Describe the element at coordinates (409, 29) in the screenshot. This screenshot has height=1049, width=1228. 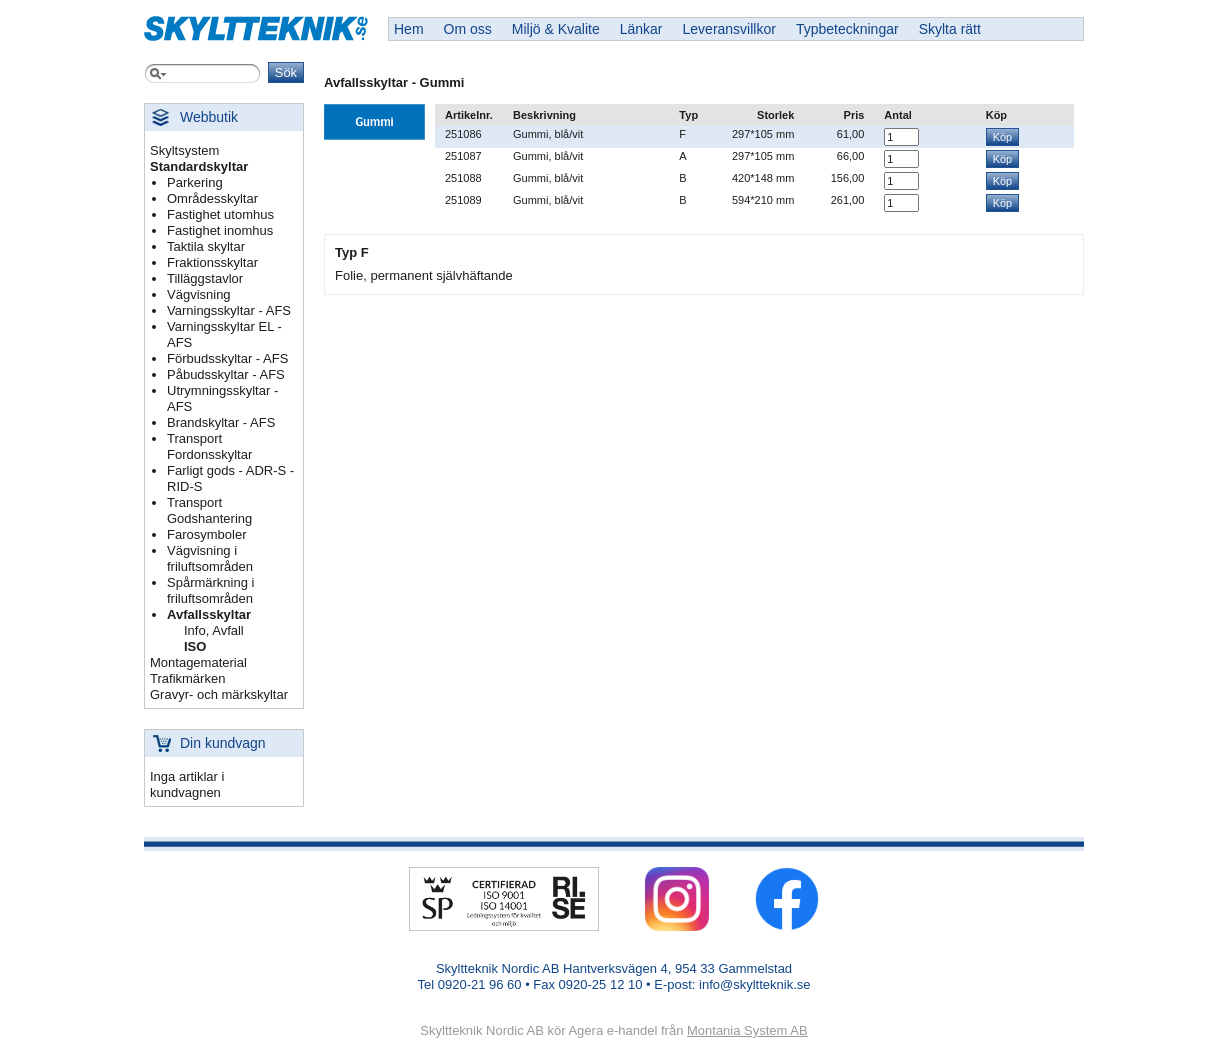
I see `Hem` at that location.